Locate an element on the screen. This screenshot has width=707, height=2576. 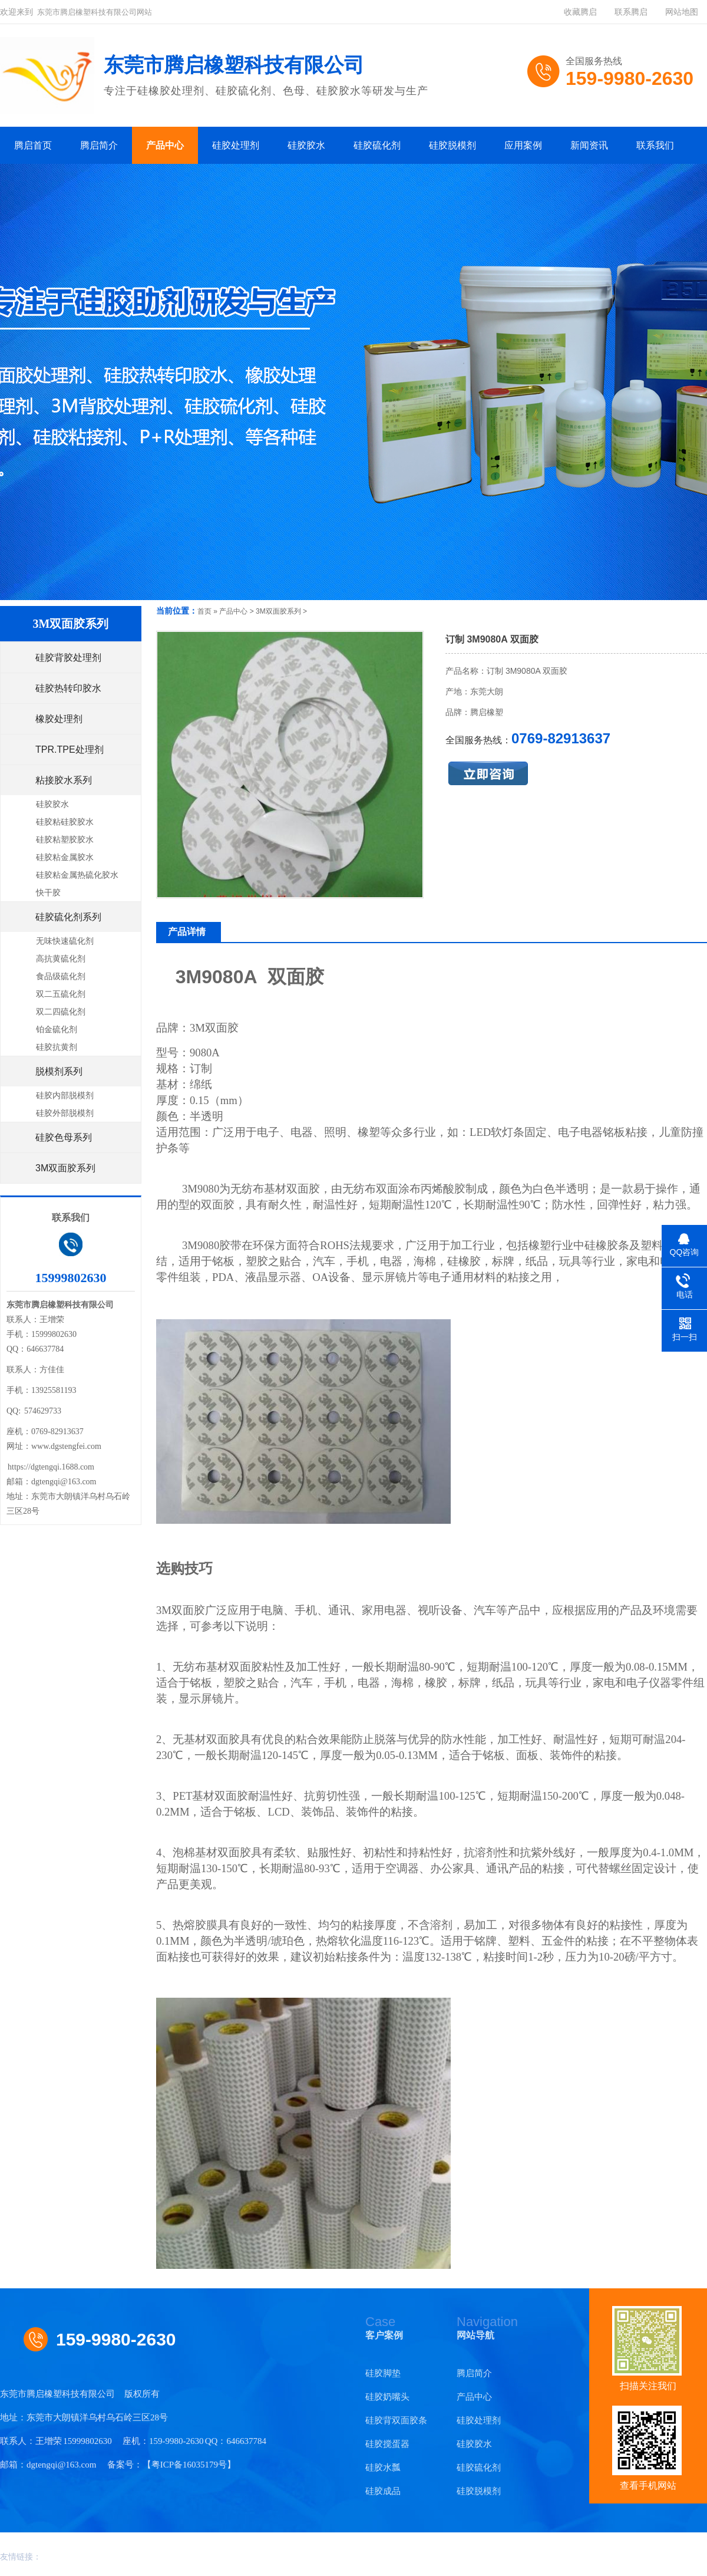
粘接胶水系列 is located at coordinates (63, 780).